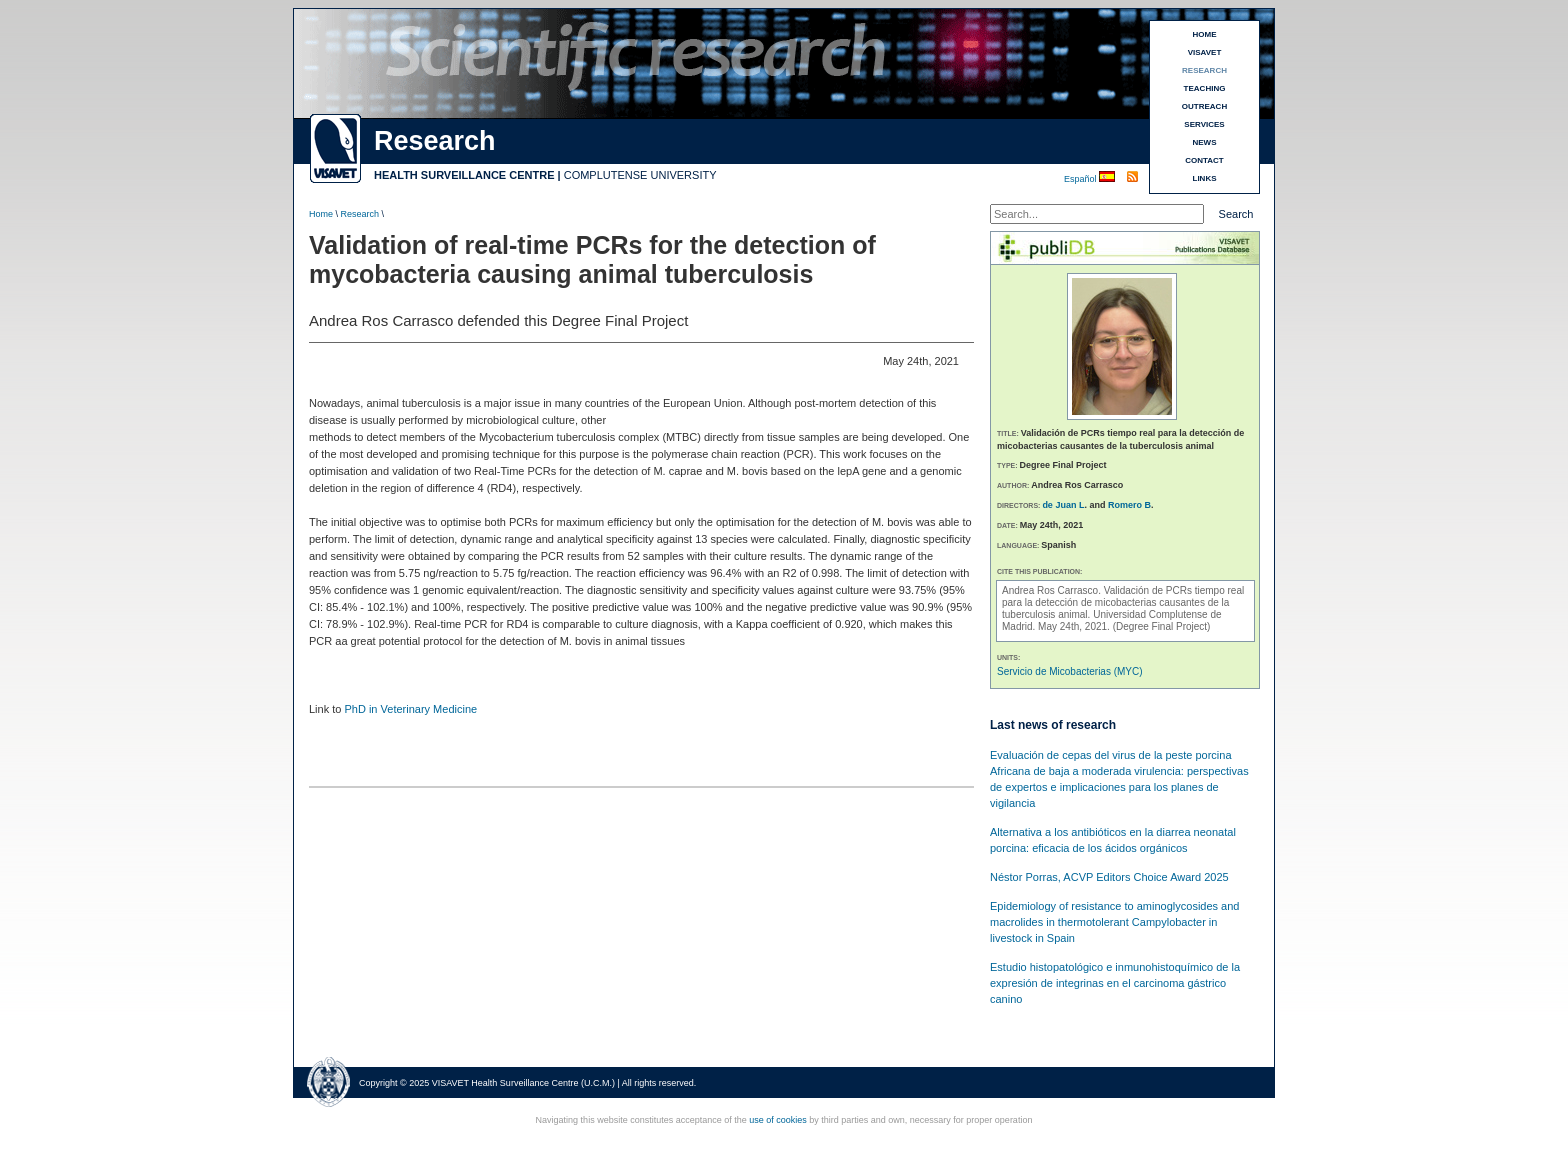 This screenshot has width=1568, height=1158. What do you see at coordinates (1115, 983) in the screenshot?
I see `Estudio histopatológico e inmunohistoquímico de la expresión de integrinas en el carcinoma gástrico canino` at bounding box center [1115, 983].